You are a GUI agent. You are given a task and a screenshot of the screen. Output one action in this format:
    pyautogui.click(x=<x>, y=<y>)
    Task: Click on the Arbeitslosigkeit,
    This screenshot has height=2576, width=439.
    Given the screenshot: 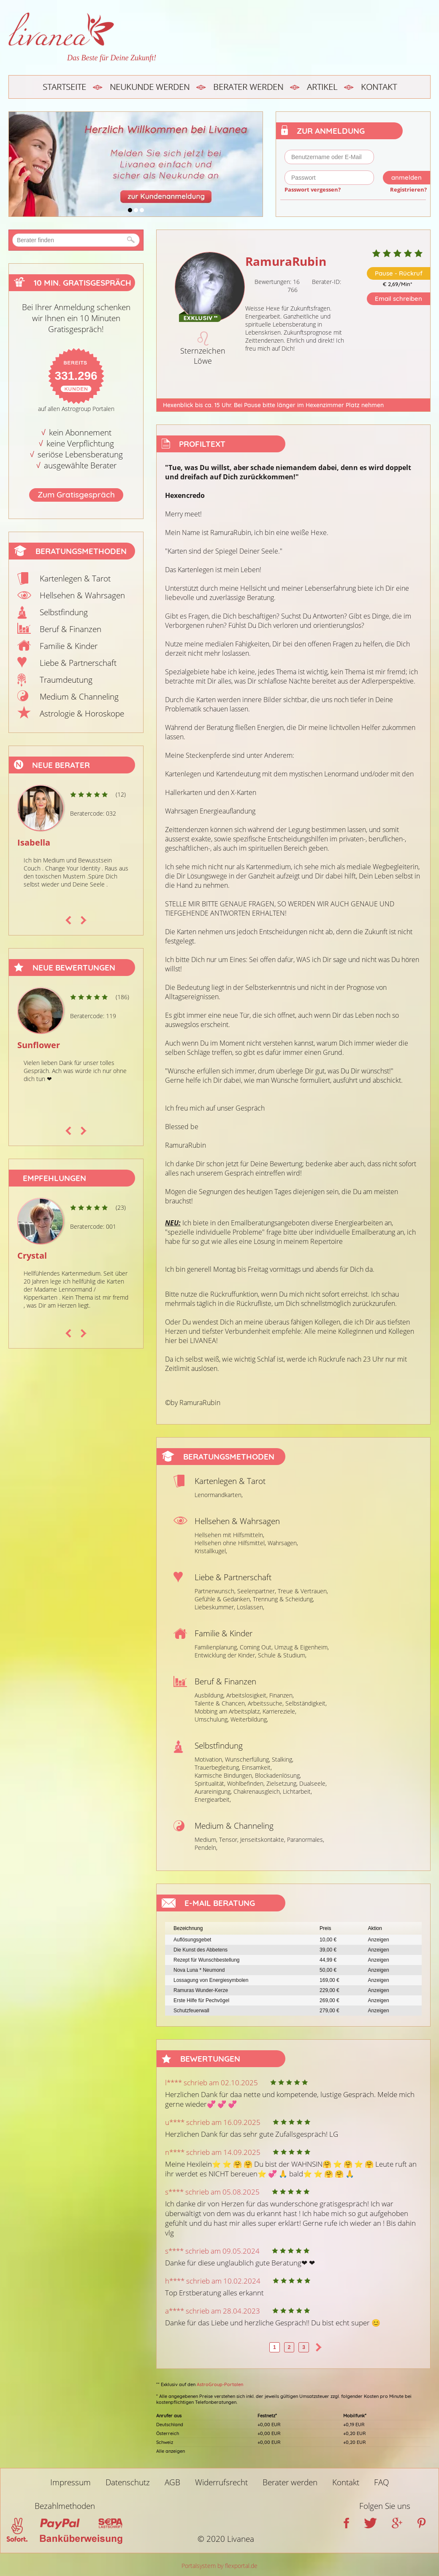 What is the action you would take?
    pyautogui.click(x=247, y=1695)
    